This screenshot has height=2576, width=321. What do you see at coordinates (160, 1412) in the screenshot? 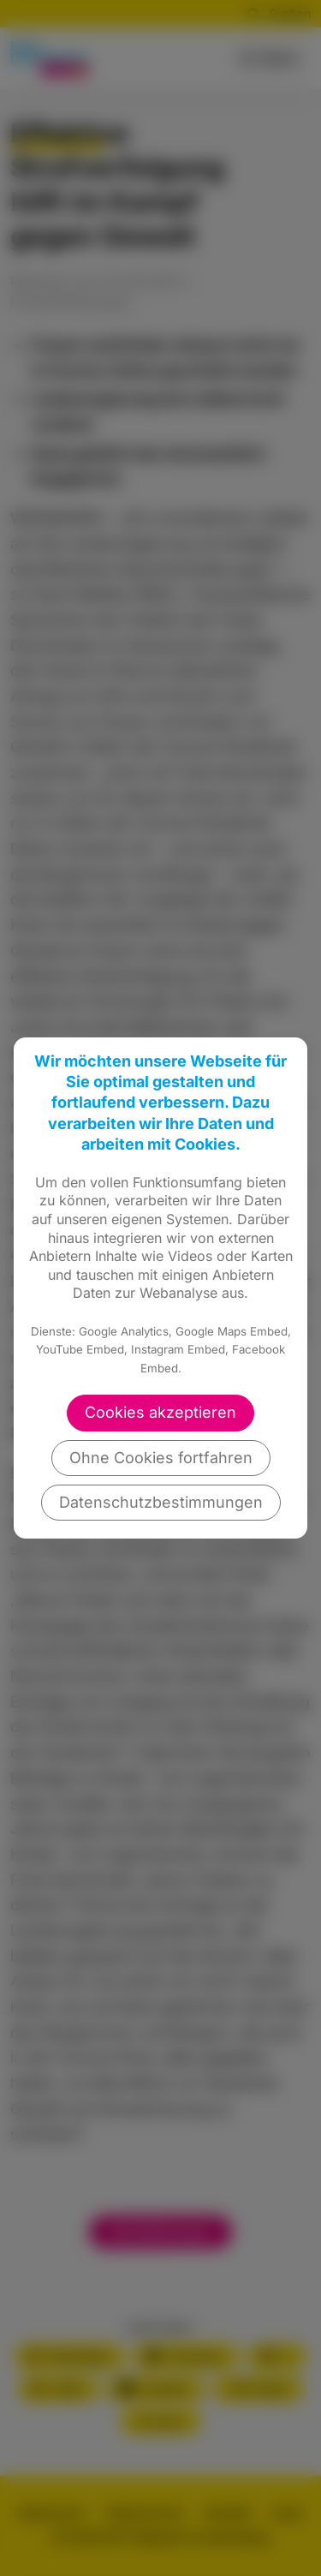
I see `Cookies akzeptieren` at bounding box center [160, 1412].